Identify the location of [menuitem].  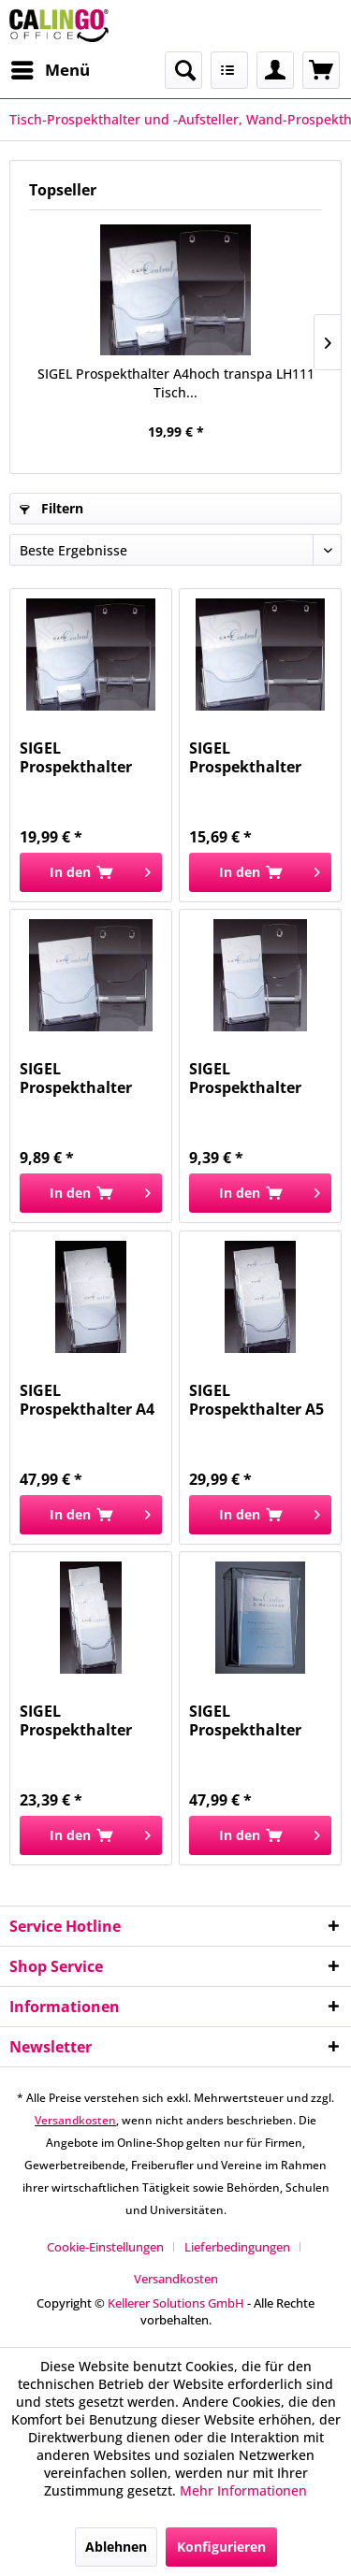
(49, 70).